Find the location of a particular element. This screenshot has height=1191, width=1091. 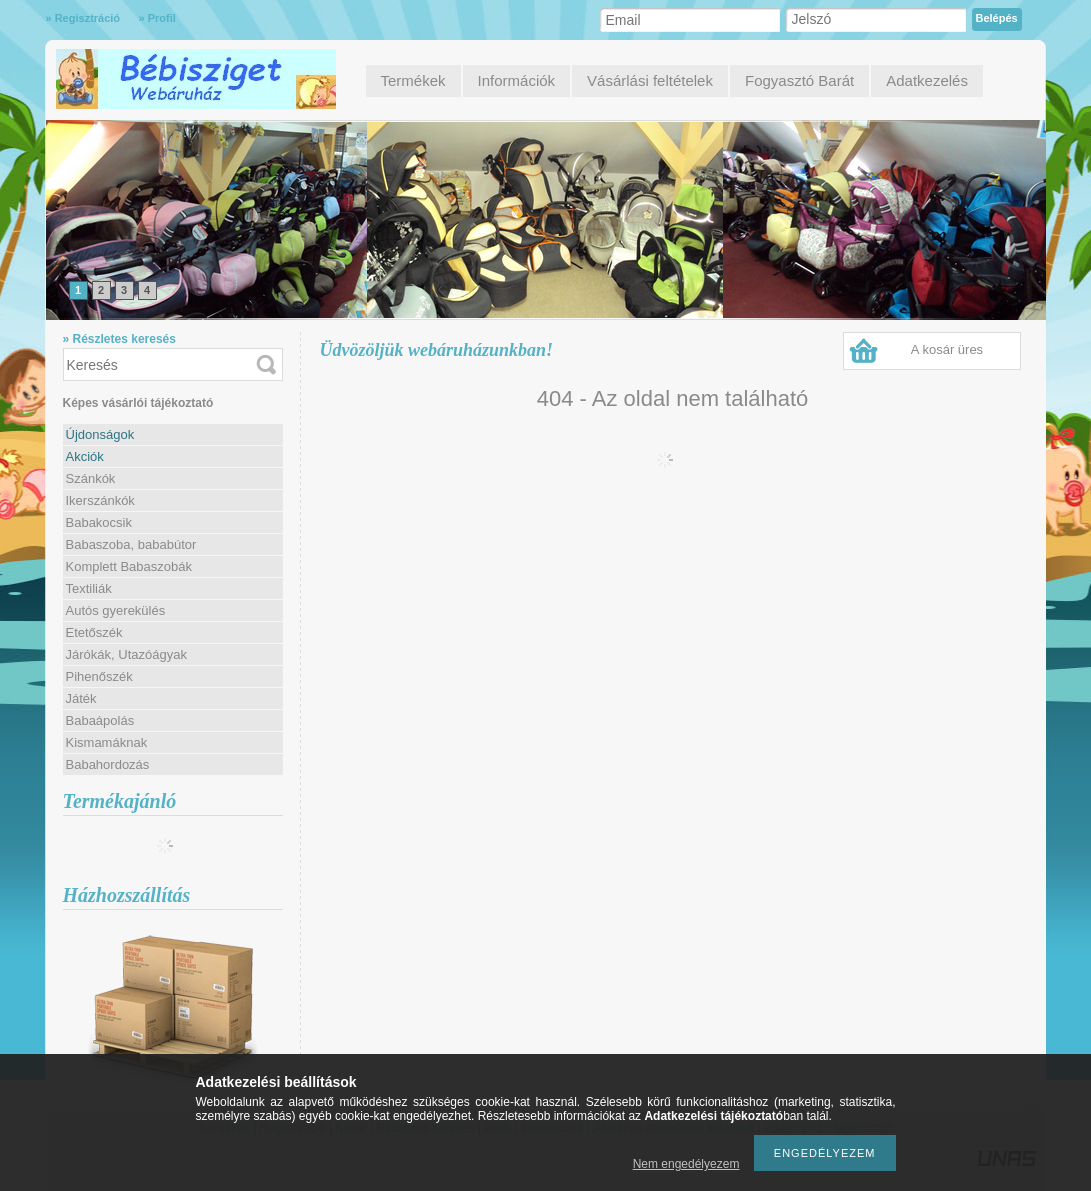

Komplett Babaszobák is located at coordinates (129, 566).